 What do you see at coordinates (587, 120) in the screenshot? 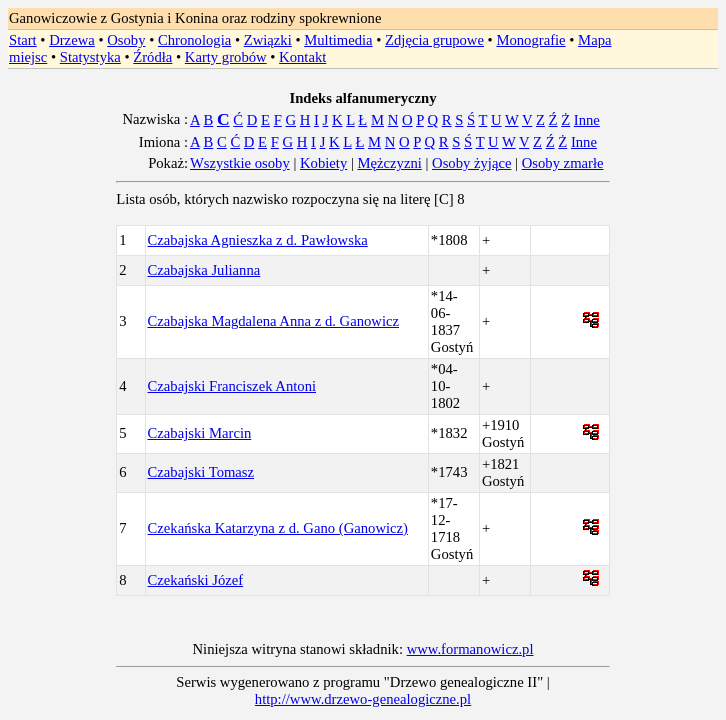
I see `Inne` at bounding box center [587, 120].